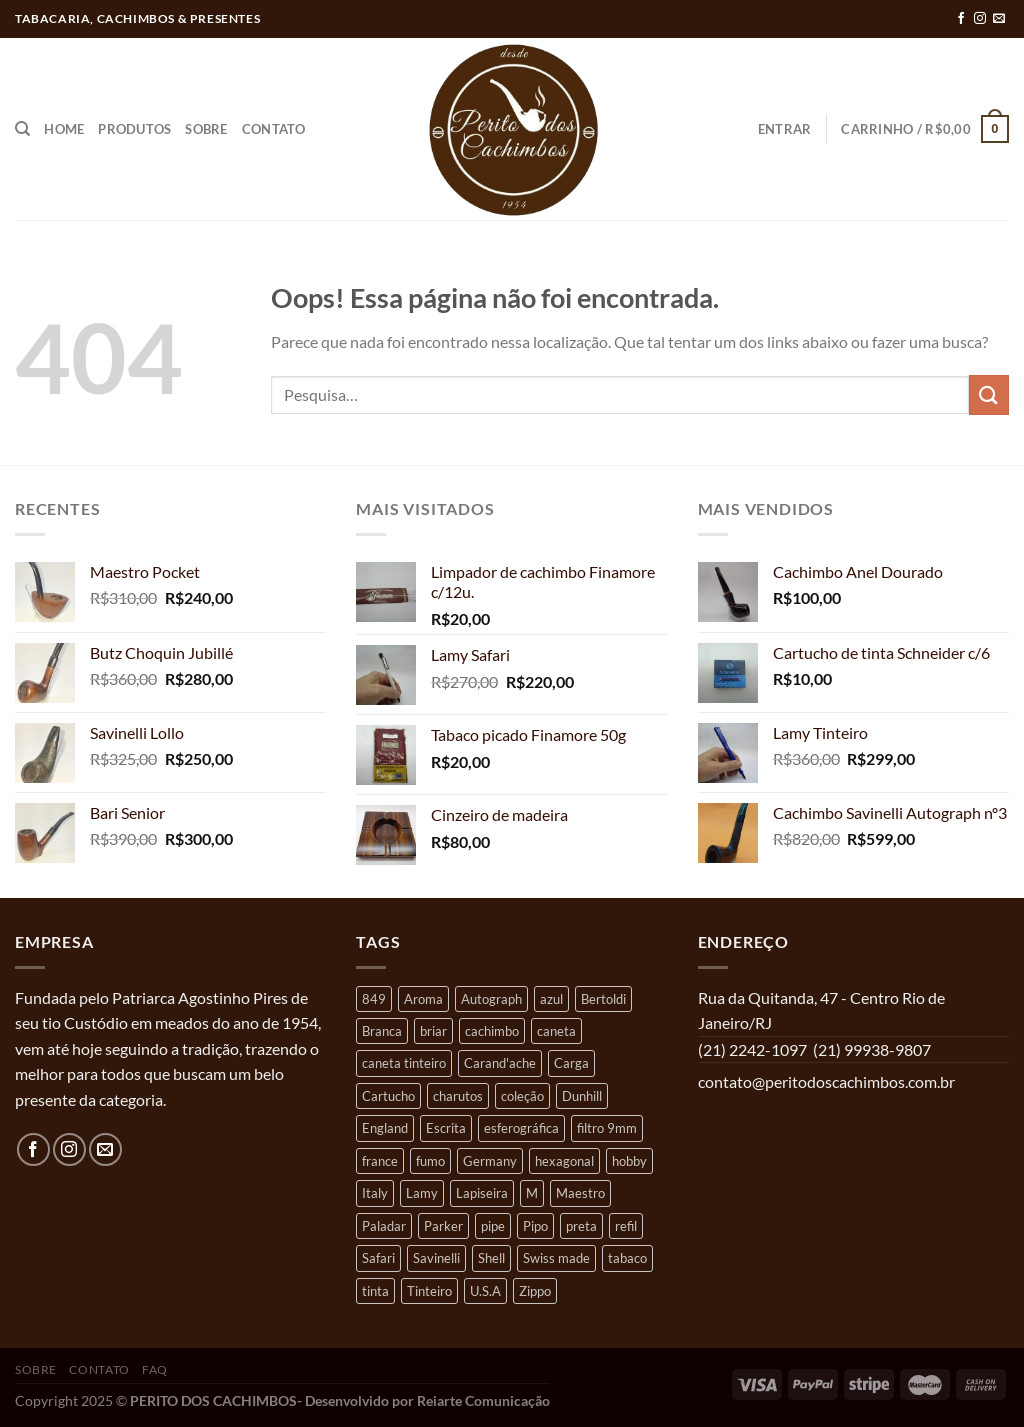 The width and height of the screenshot is (1024, 1427). What do you see at coordinates (535, 1226) in the screenshot?
I see `Pipo [Pipo (19 produtos)]` at bounding box center [535, 1226].